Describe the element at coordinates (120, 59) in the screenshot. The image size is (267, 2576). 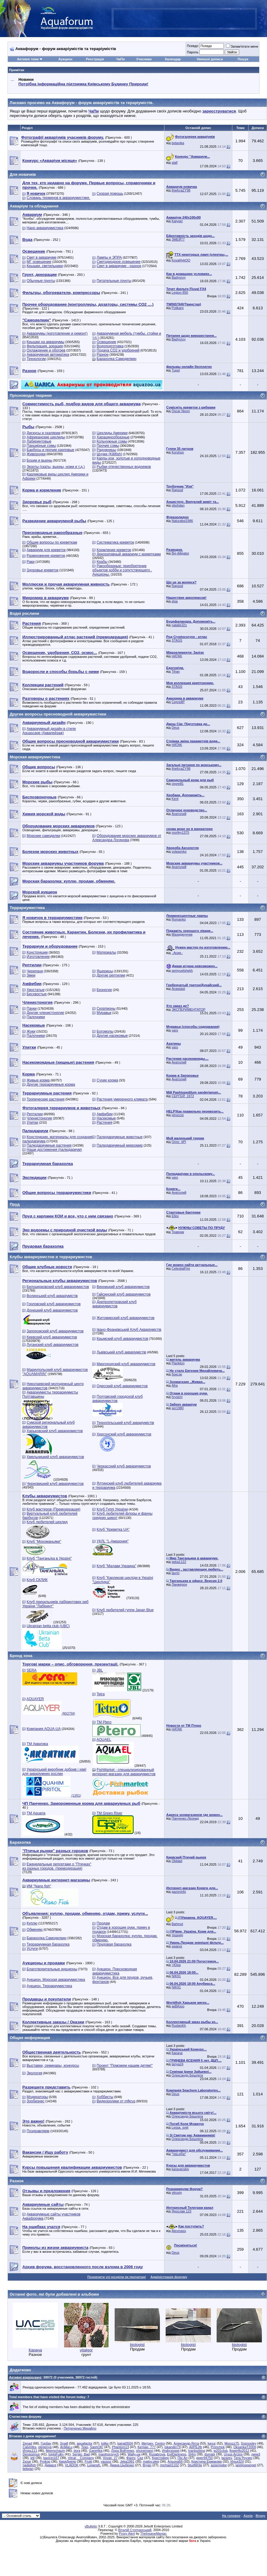
I see `ЧаПи` at that location.